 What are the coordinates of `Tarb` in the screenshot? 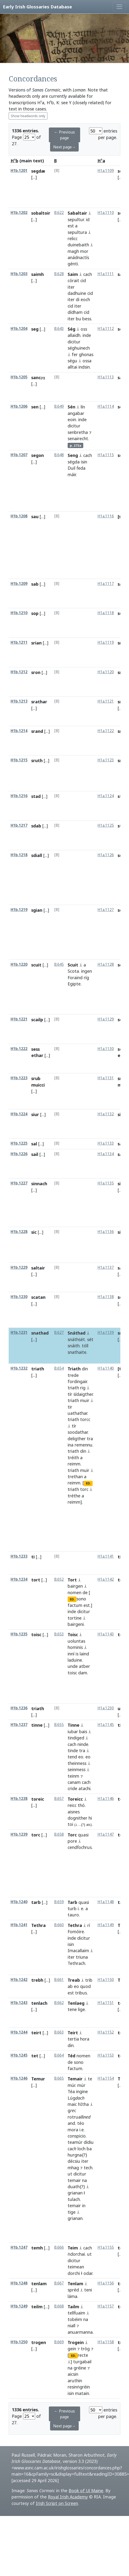 It's located at (72, 1902).